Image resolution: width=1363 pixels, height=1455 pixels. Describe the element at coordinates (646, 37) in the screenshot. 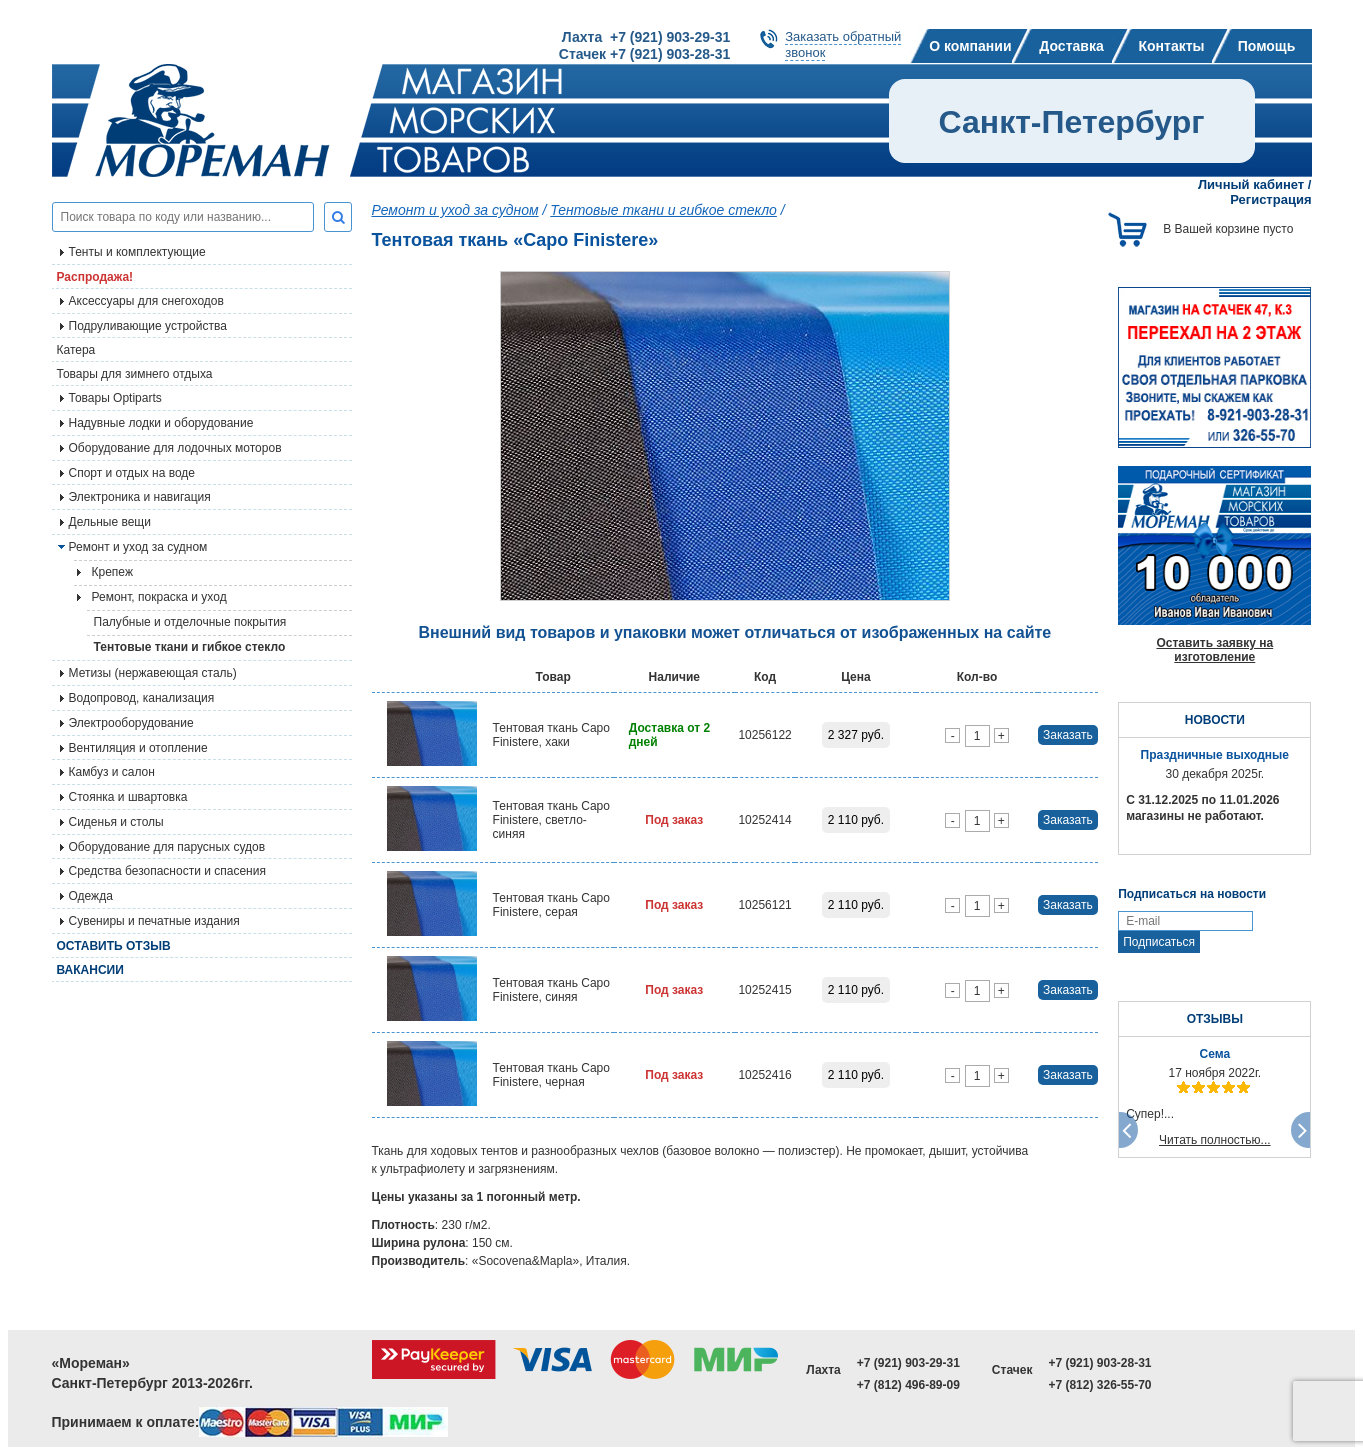

I see `Лахта +7 (921) 903-29-31` at that location.